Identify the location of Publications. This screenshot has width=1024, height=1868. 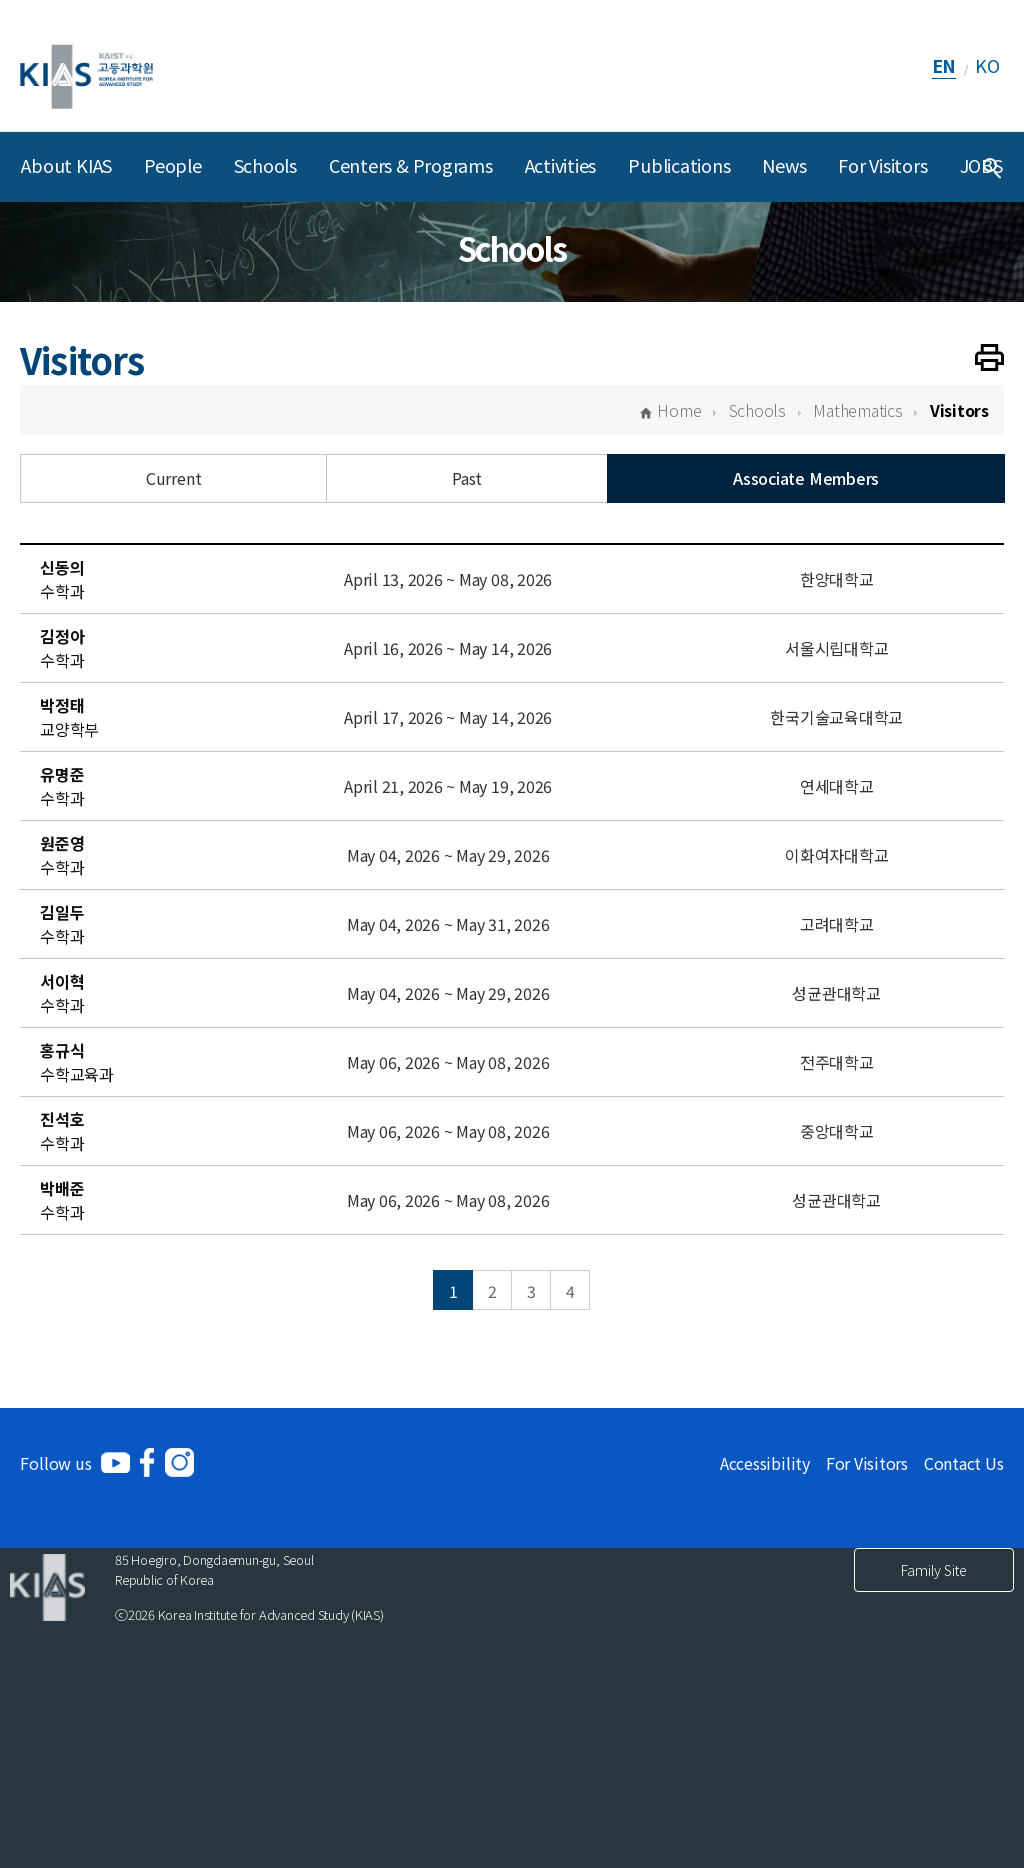
(679, 165).